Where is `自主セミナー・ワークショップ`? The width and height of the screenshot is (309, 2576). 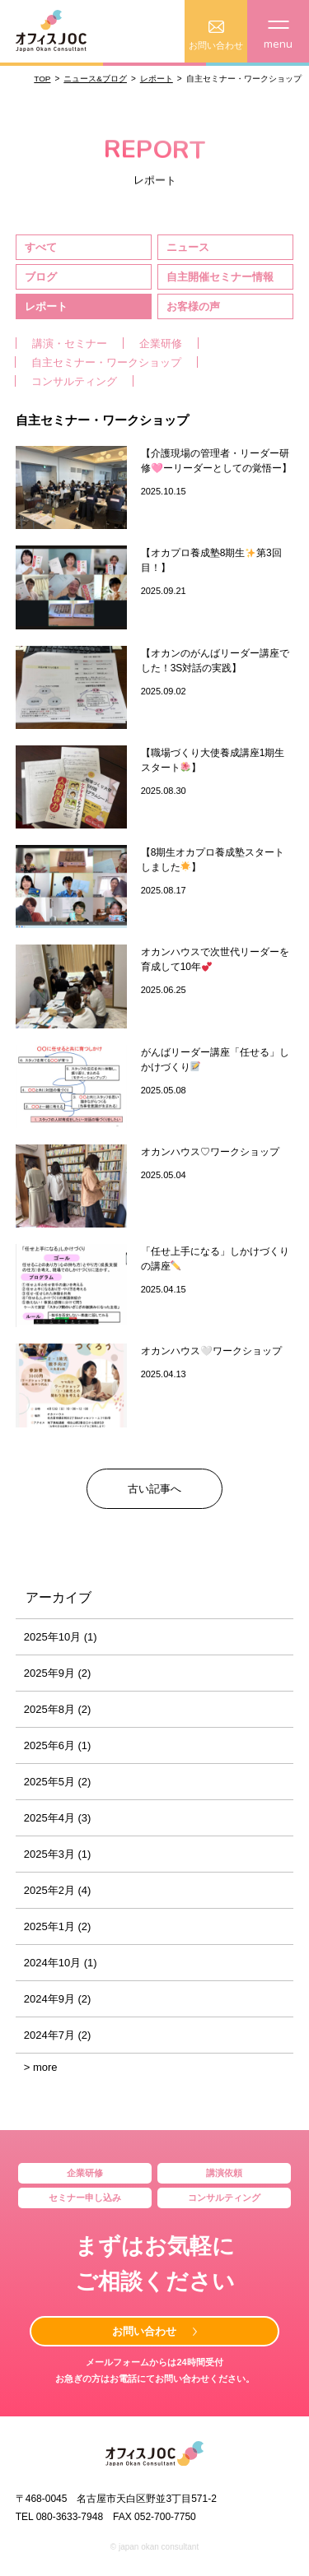
自主セミナー・ワークショップ is located at coordinates (106, 362).